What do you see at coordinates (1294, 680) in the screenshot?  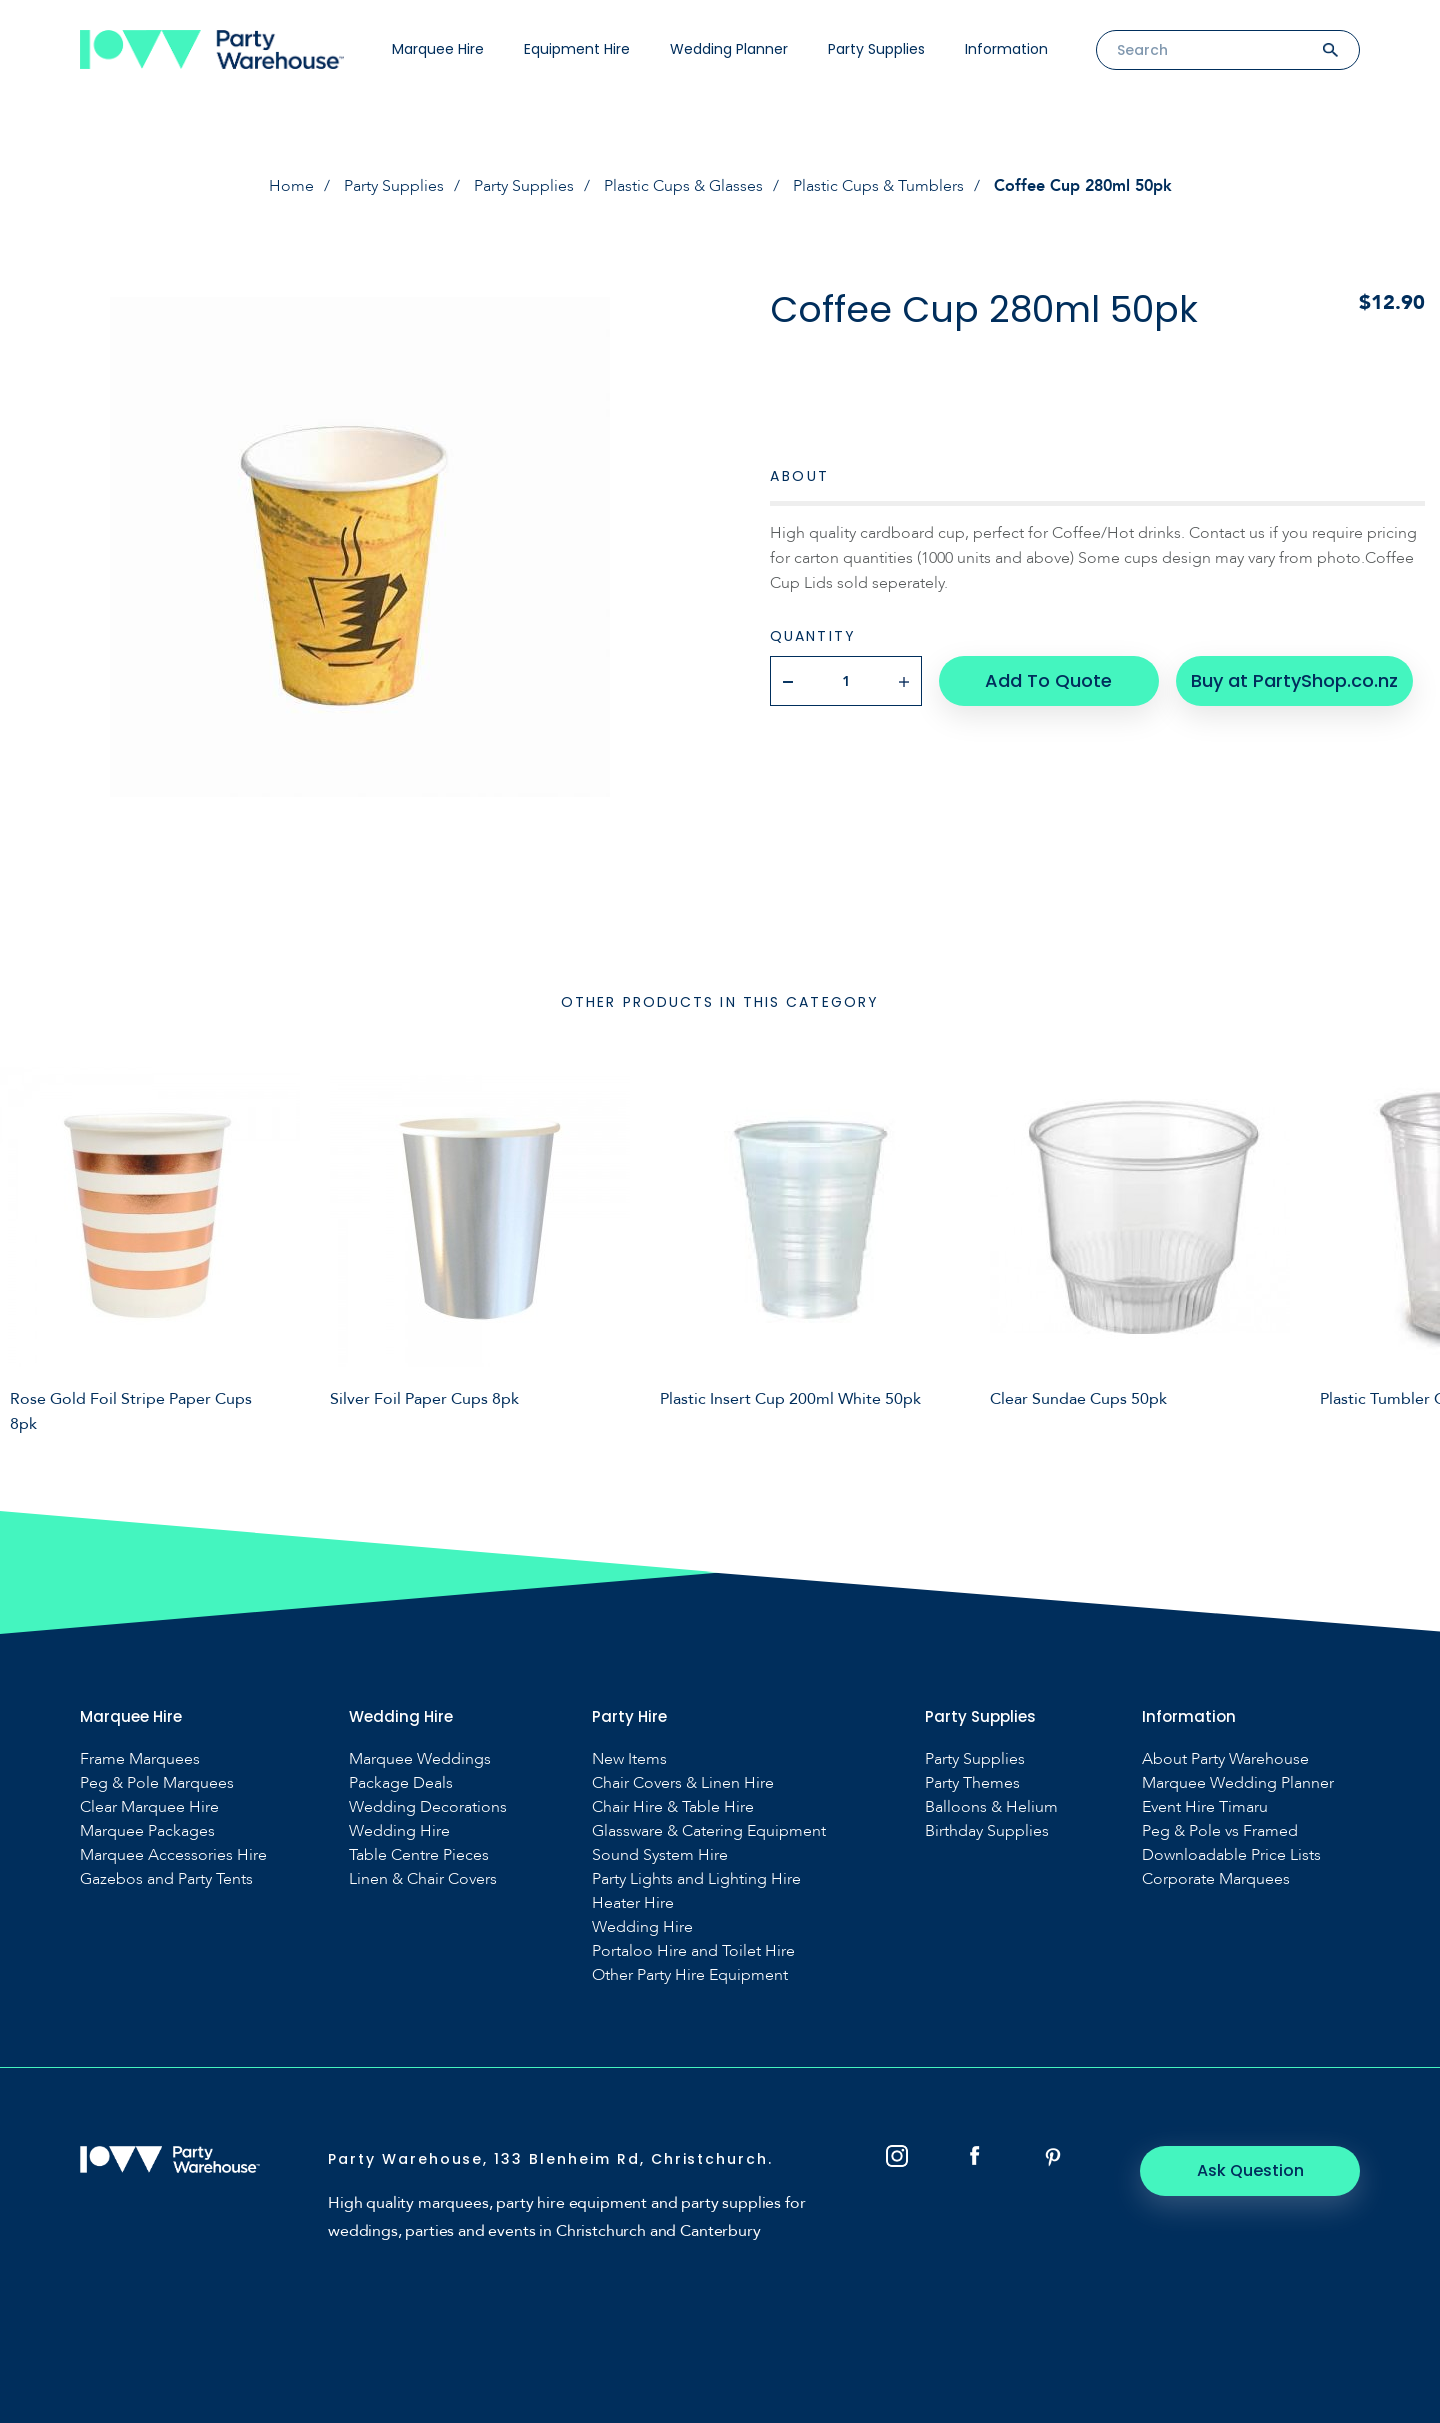 I see `Buy at PartyShop.co.nz` at bounding box center [1294, 680].